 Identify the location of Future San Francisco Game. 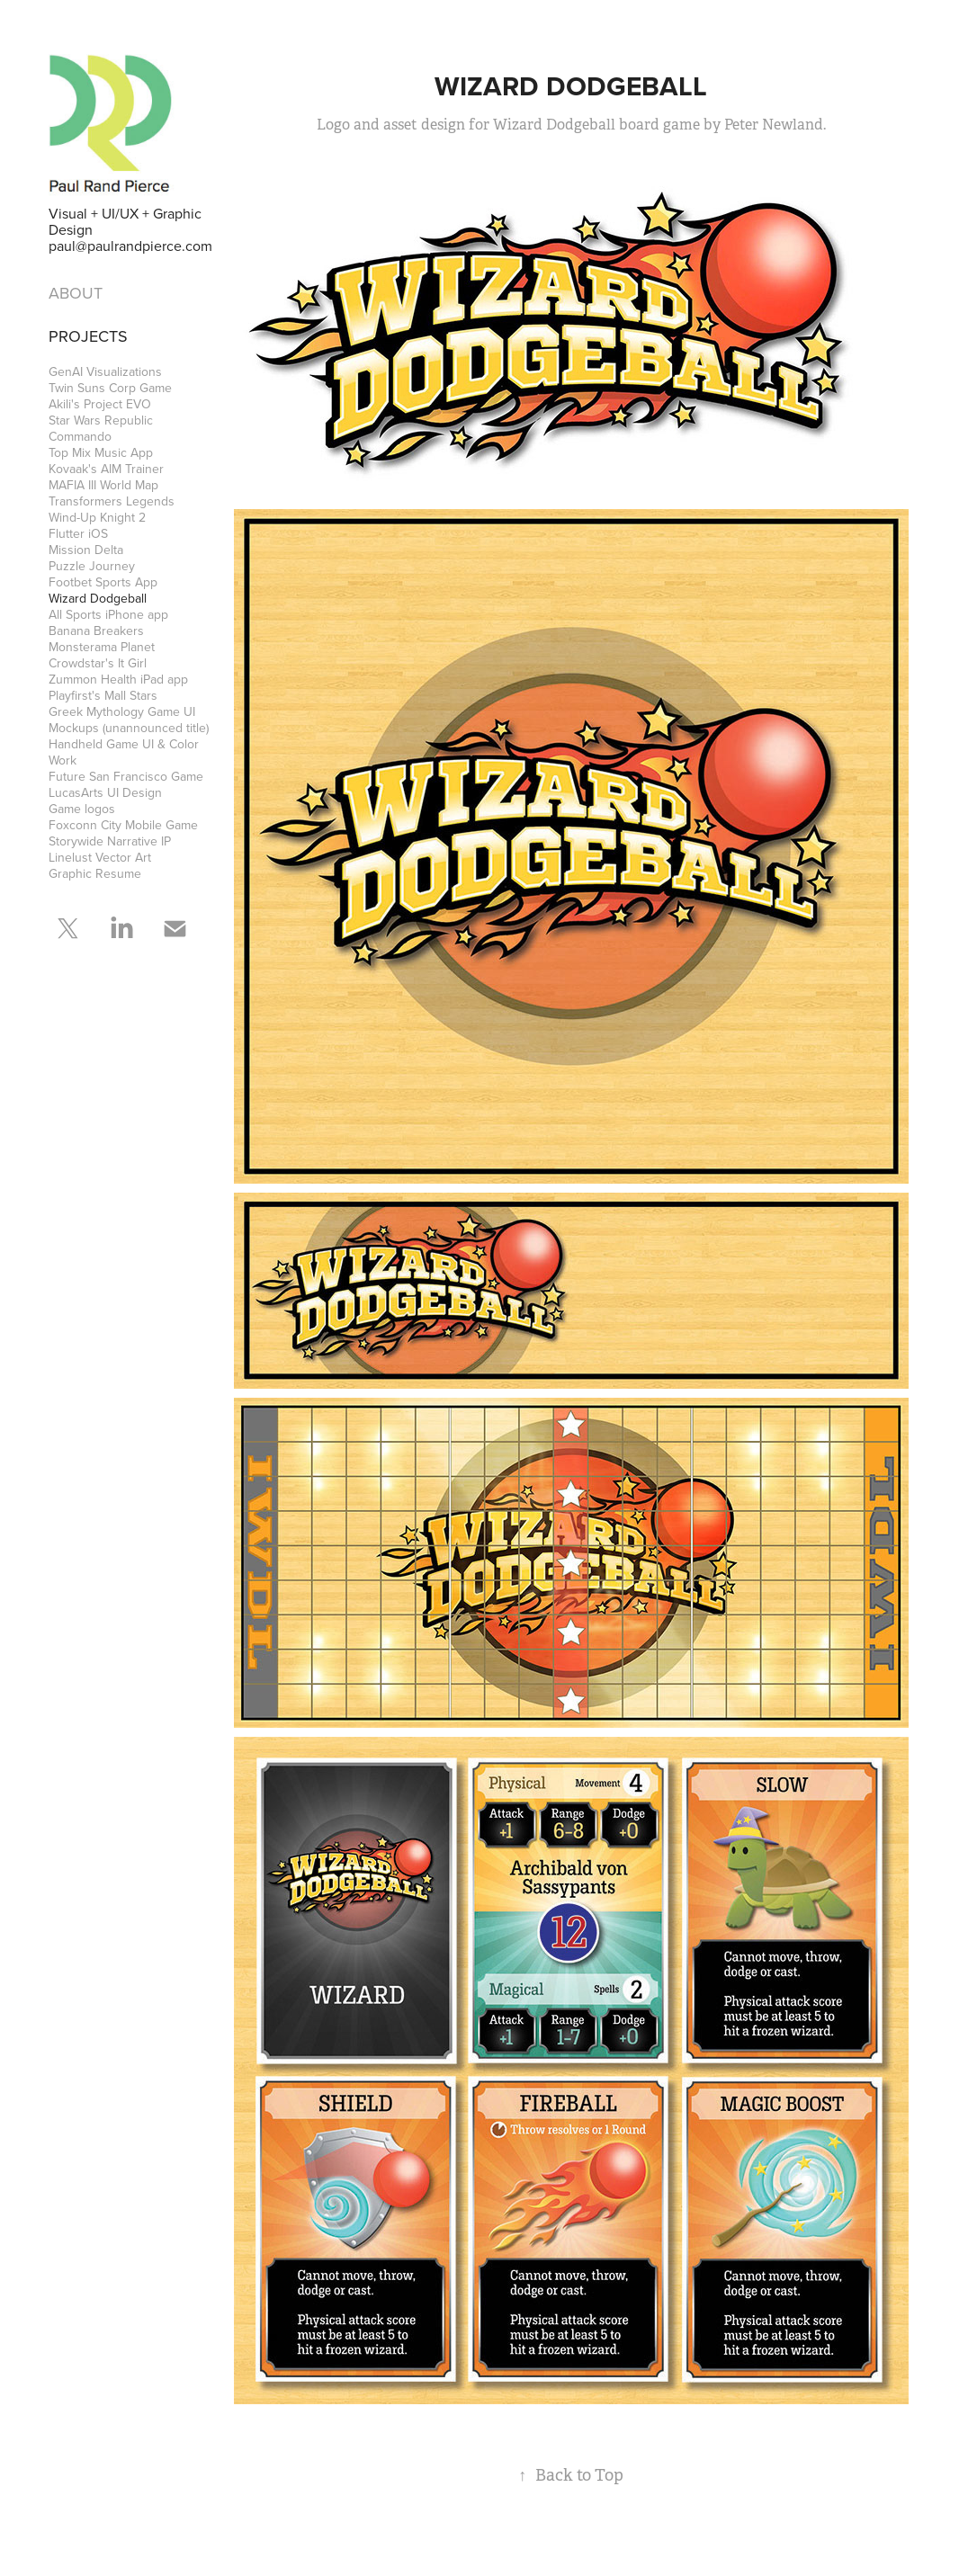
(126, 776).